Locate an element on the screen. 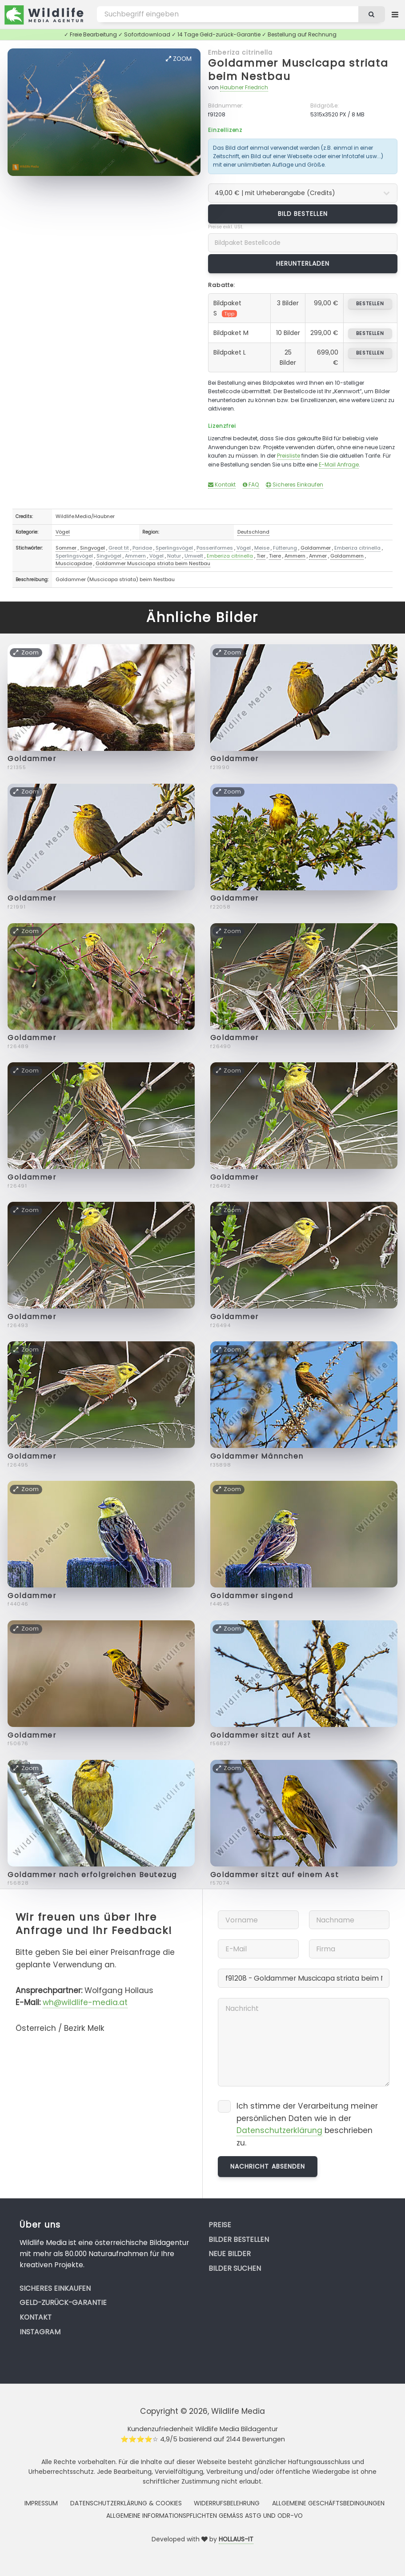 The image size is (405, 2576). Passeriformes is located at coordinates (214, 547).